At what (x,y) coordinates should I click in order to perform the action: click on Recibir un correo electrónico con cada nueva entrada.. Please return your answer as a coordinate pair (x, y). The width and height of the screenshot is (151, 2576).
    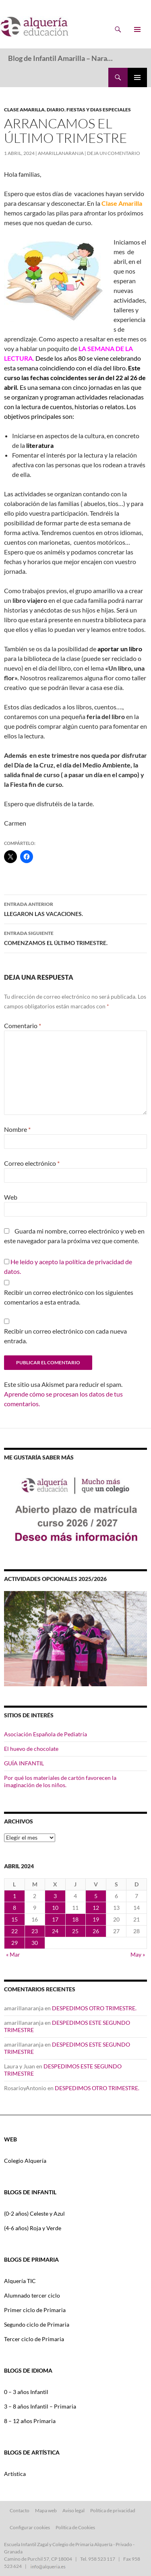
    Looking at the image, I should click on (65, 1335).